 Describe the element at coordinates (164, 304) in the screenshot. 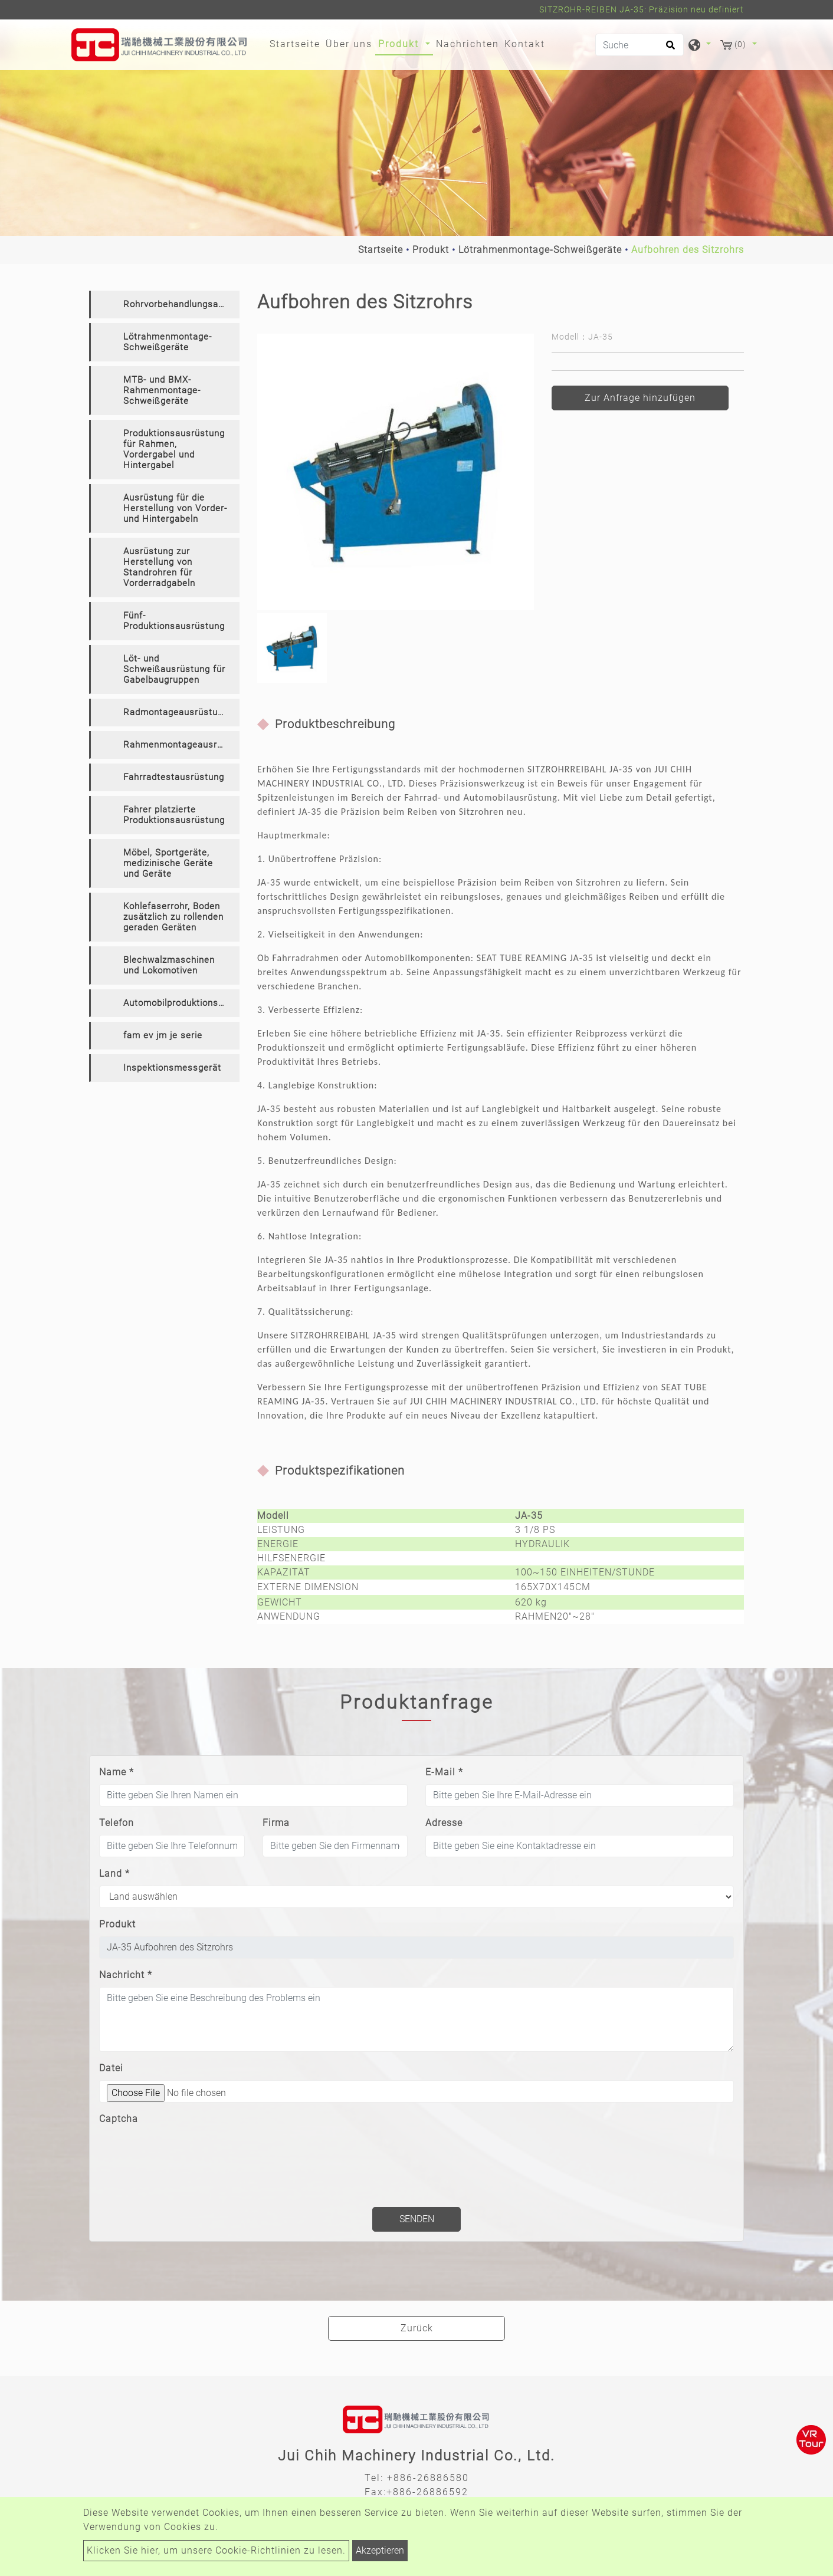

I see `[tab]` at that location.